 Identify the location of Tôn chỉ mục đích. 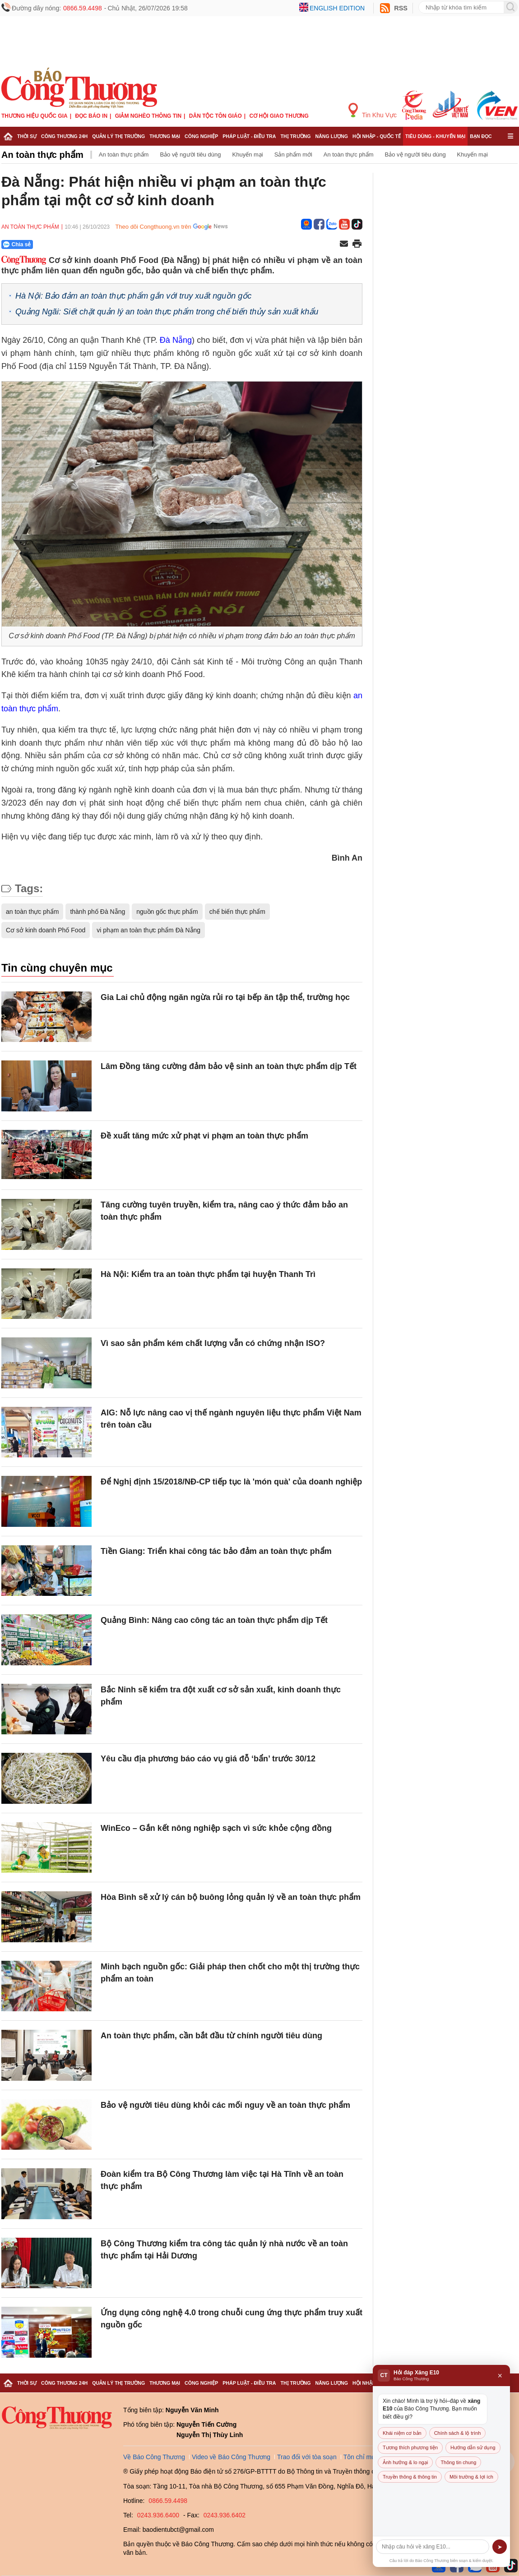
(368, 2457).